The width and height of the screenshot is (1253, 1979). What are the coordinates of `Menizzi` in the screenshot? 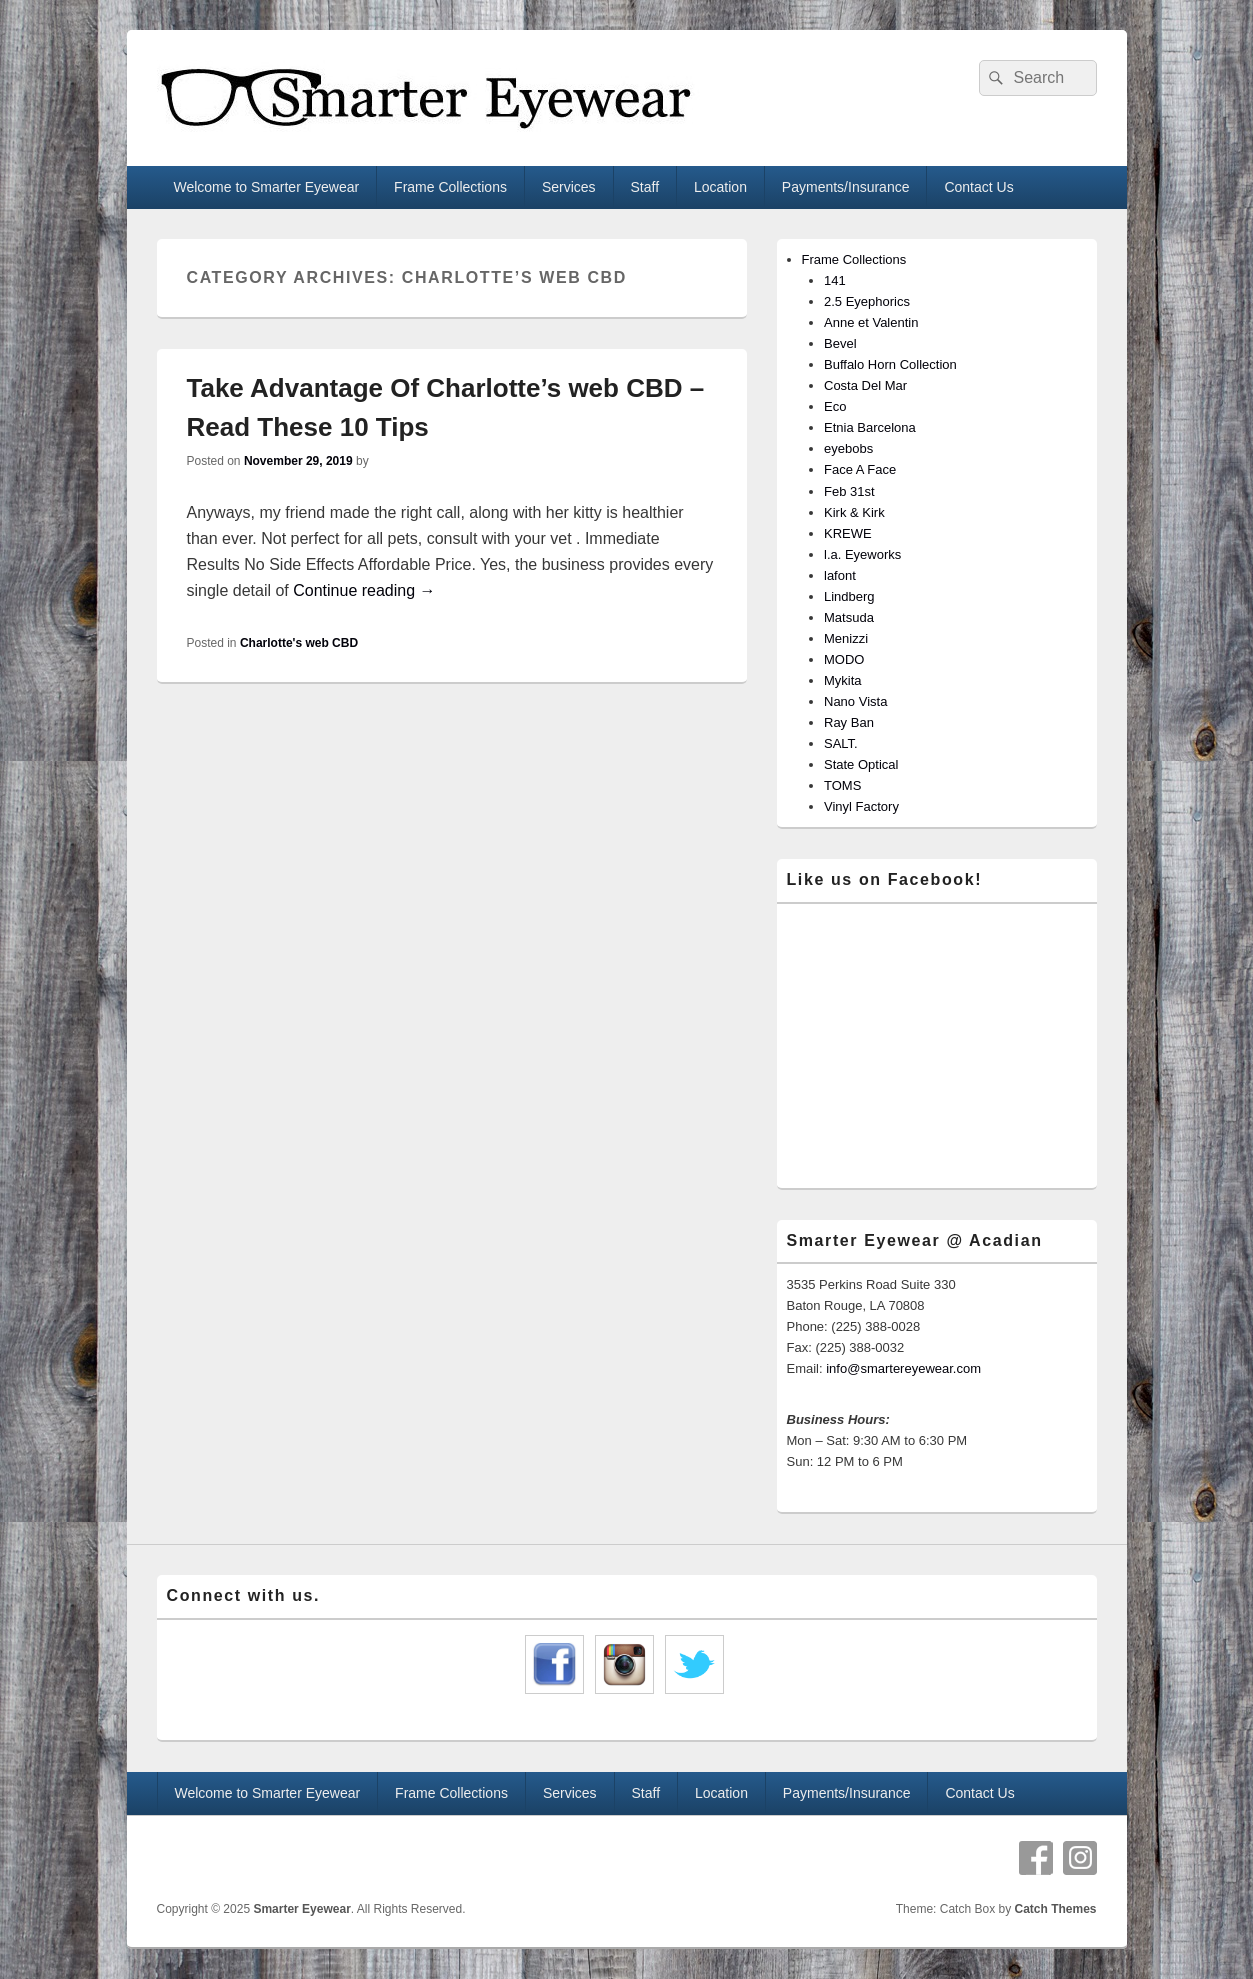 It's located at (846, 638).